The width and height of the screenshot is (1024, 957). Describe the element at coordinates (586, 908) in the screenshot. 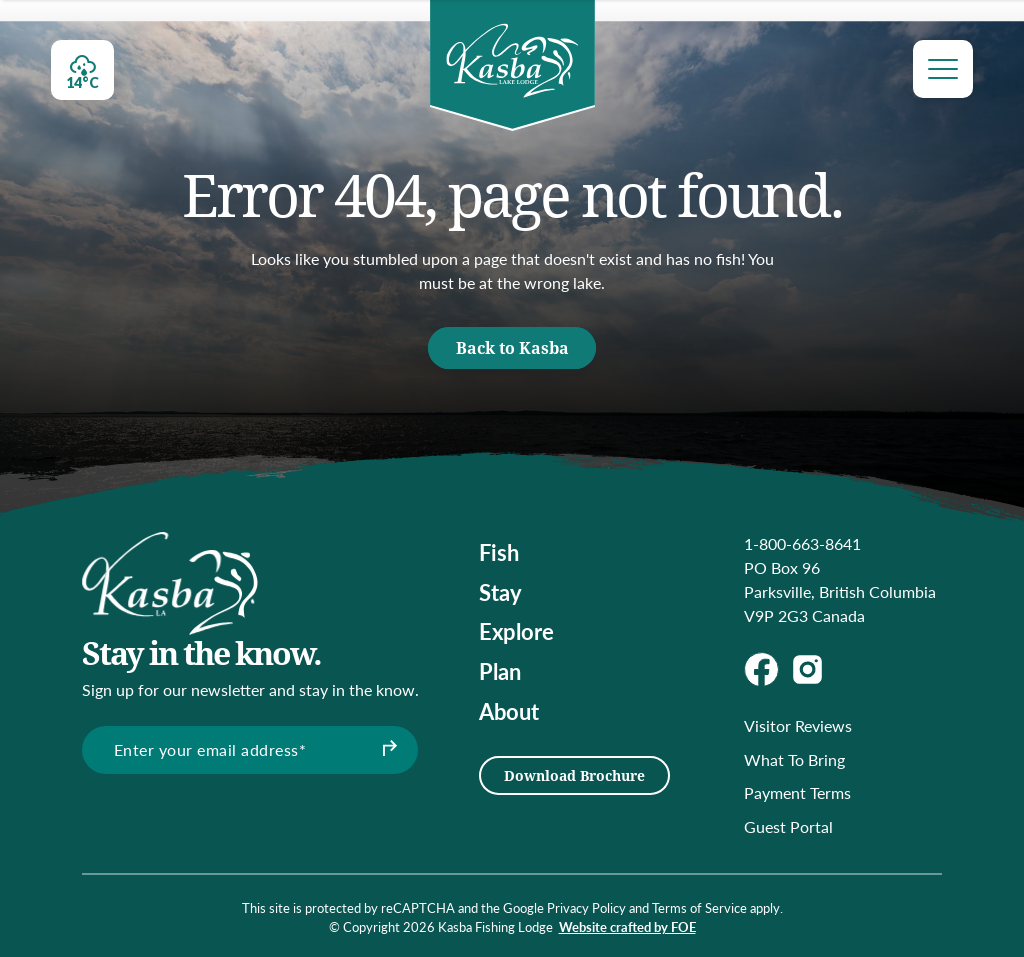

I see `Privacy Policy` at that location.